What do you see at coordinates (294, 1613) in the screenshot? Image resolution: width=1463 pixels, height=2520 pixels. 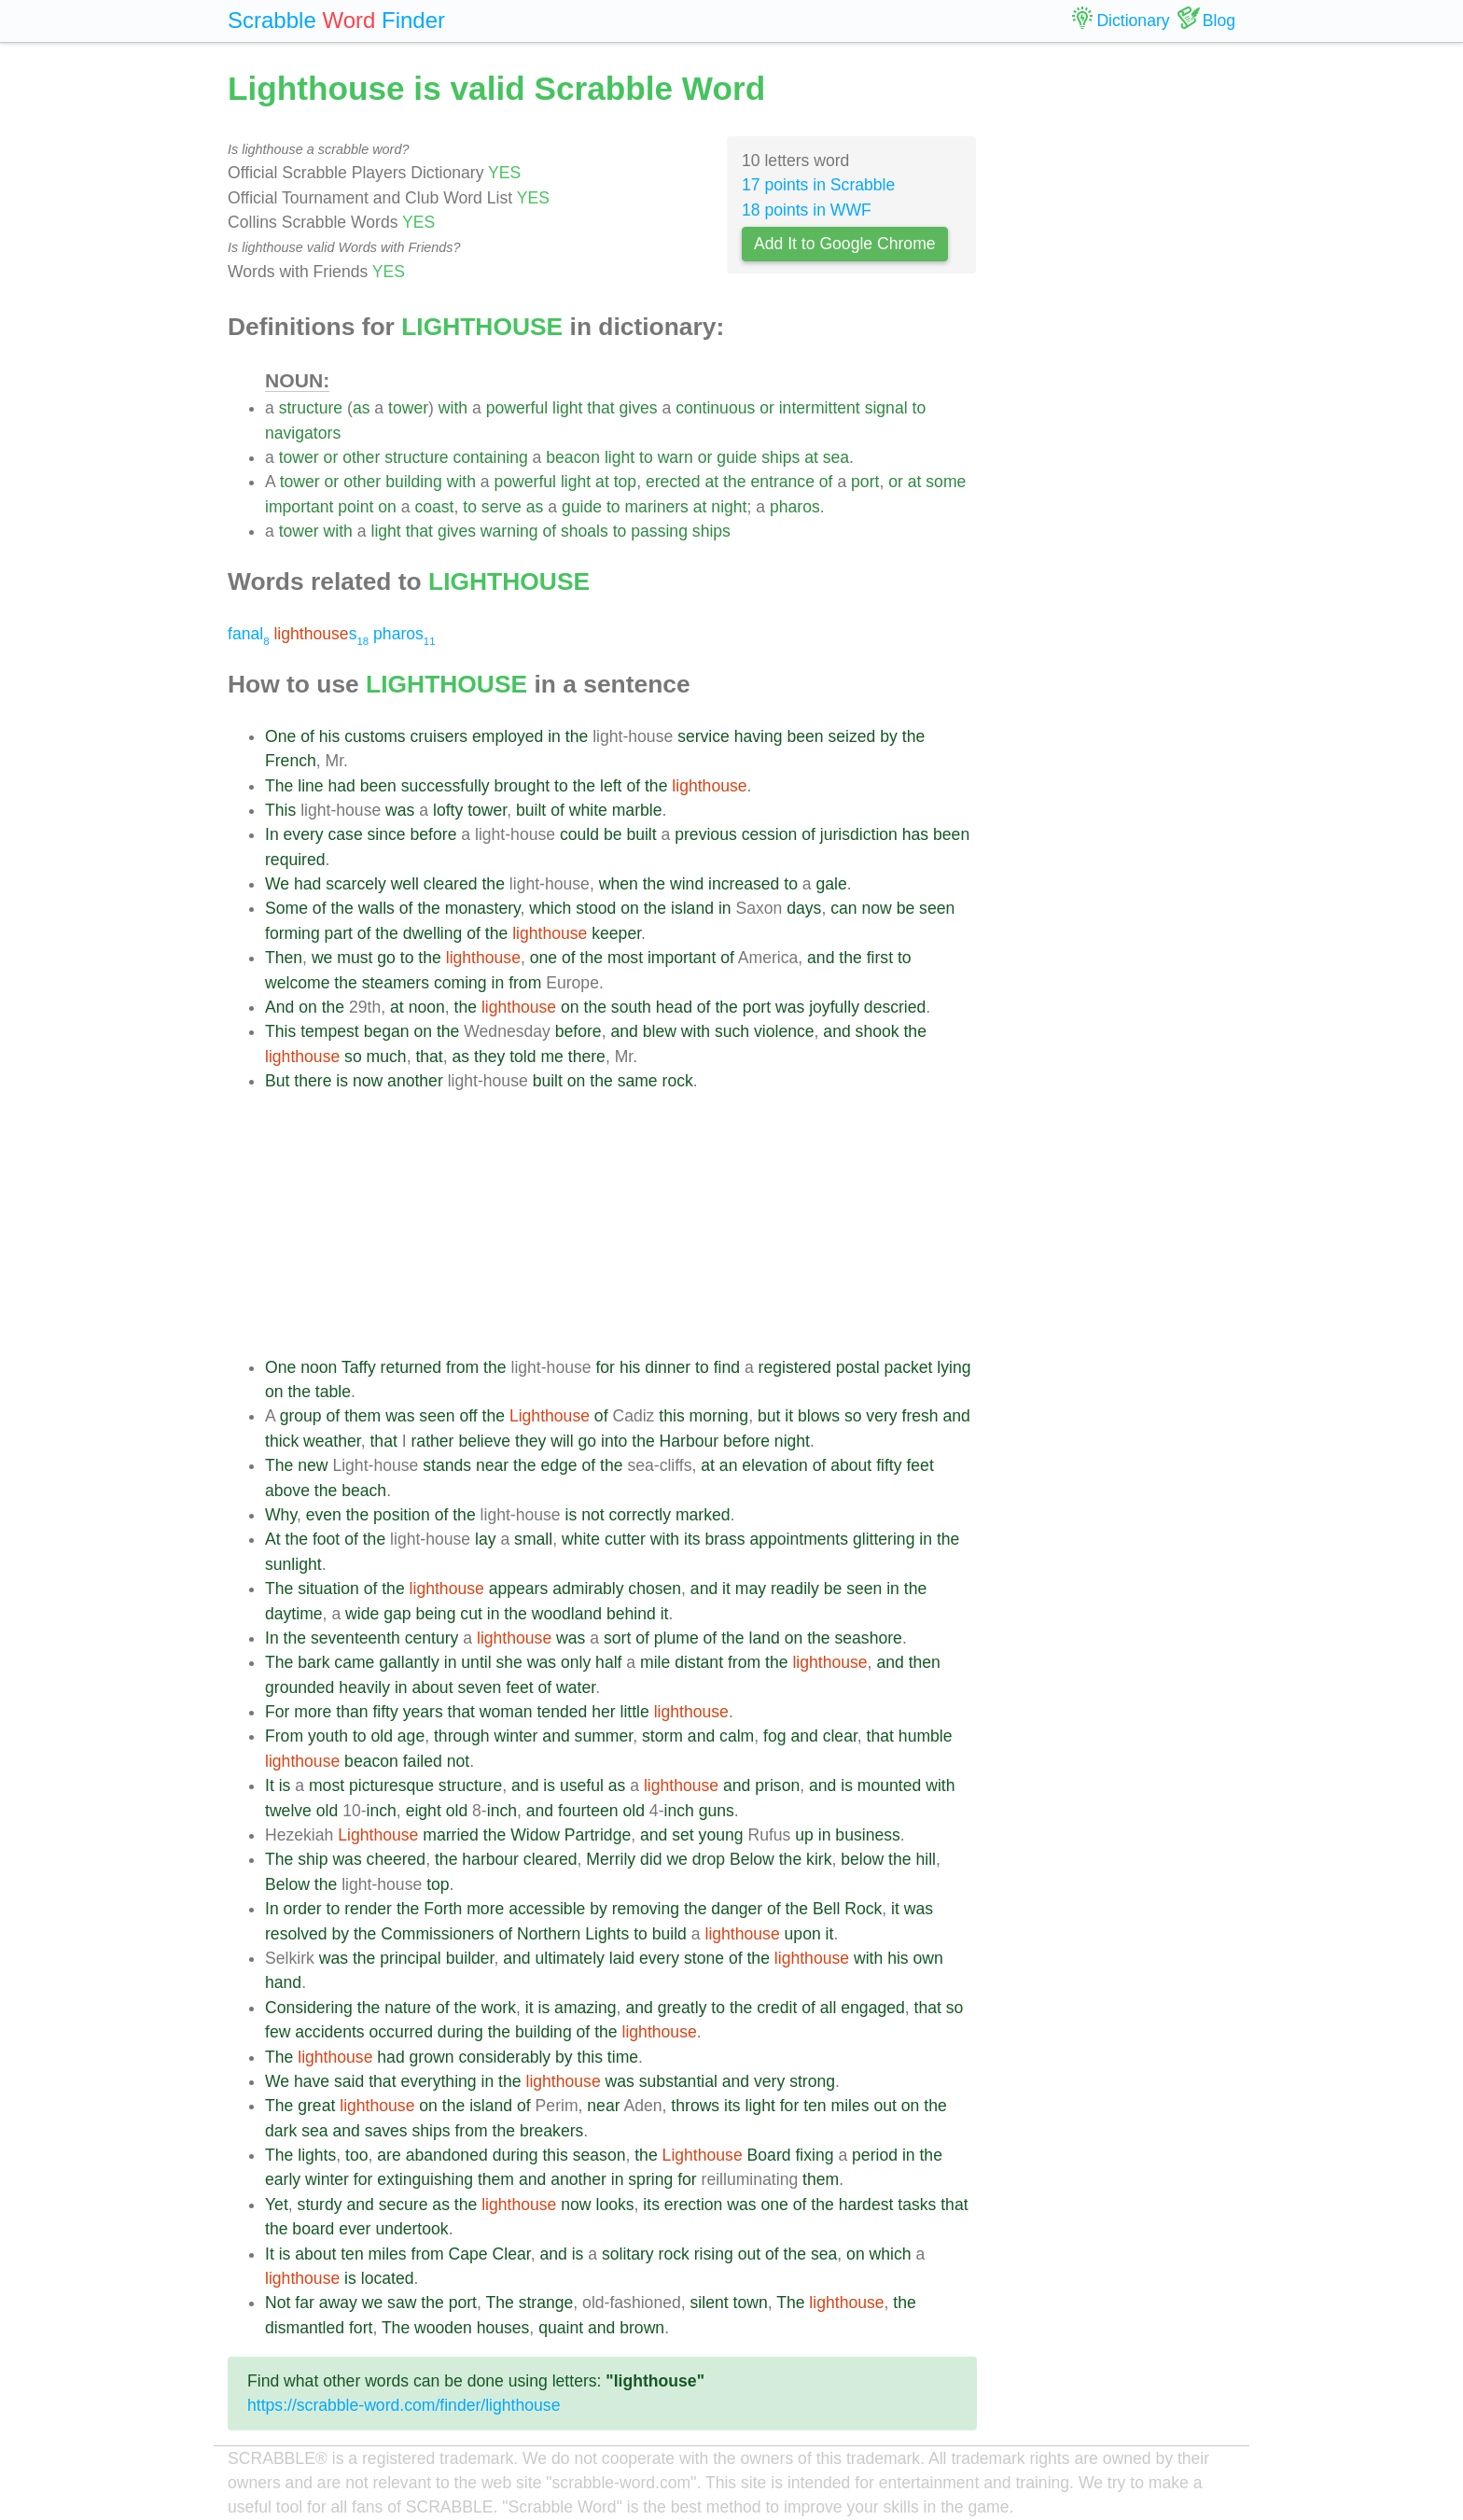 I see `daytime` at bounding box center [294, 1613].